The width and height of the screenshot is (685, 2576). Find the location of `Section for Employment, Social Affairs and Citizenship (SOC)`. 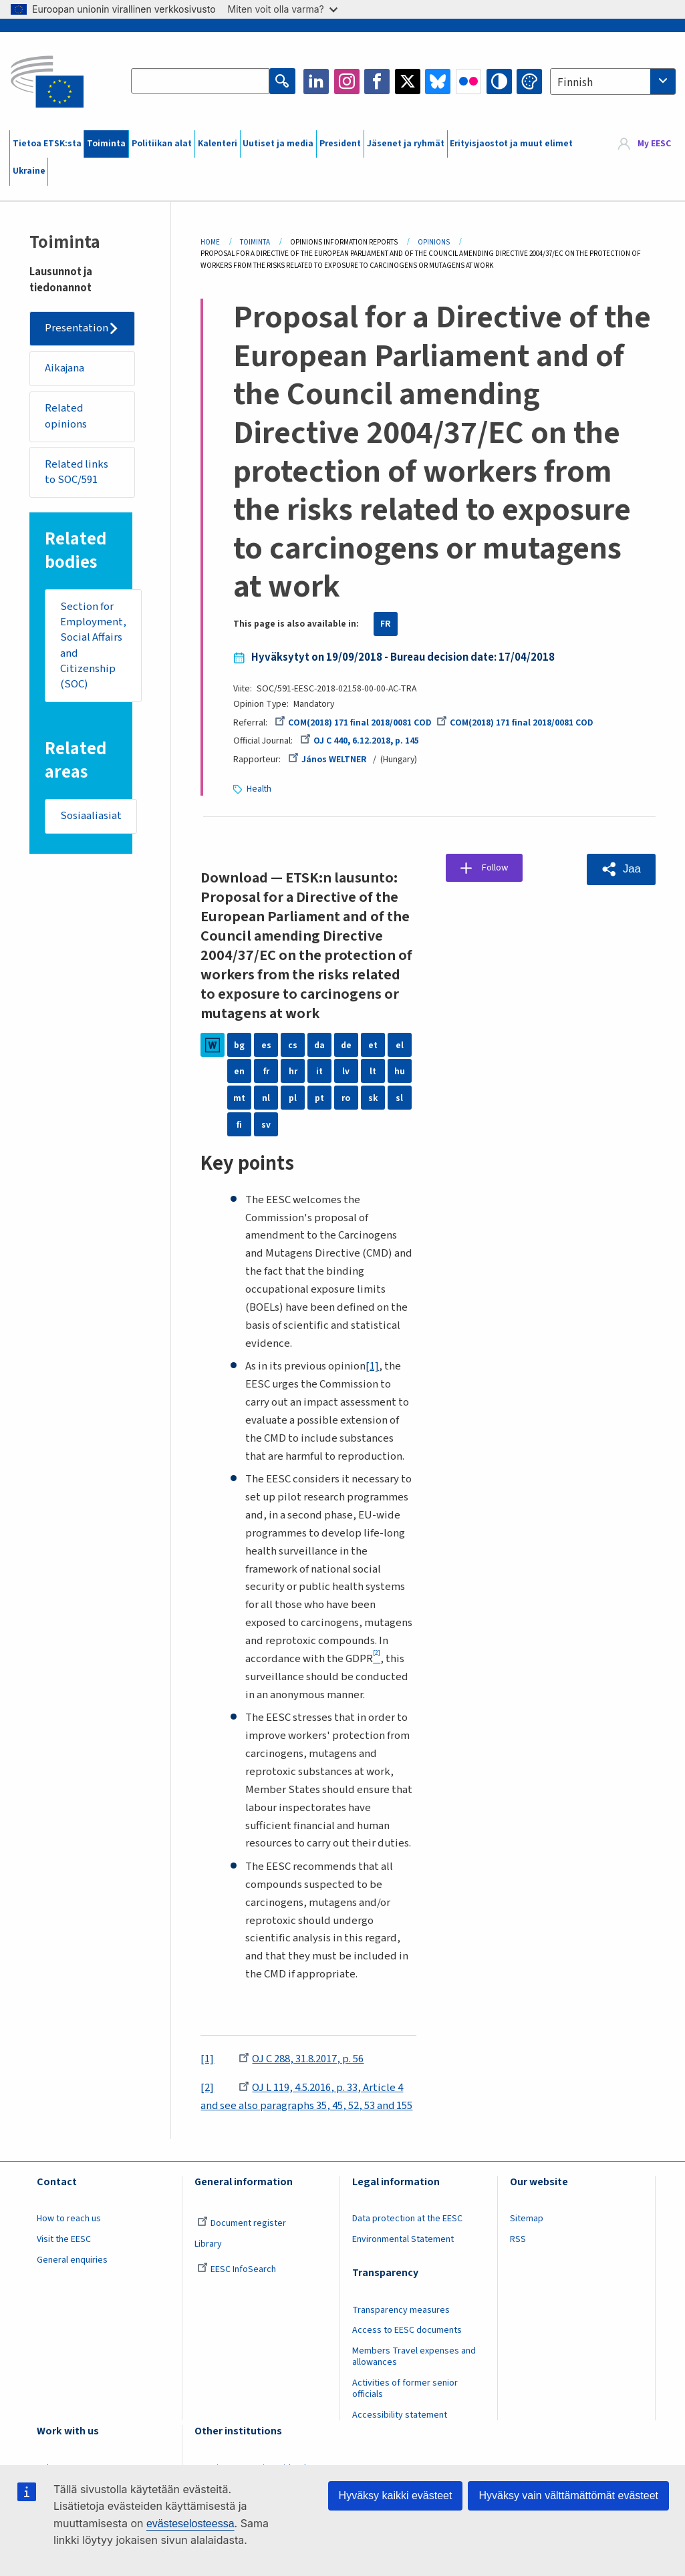

Section for Employment, Social Affairs and Citizenship (SOC) is located at coordinates (93, 648).